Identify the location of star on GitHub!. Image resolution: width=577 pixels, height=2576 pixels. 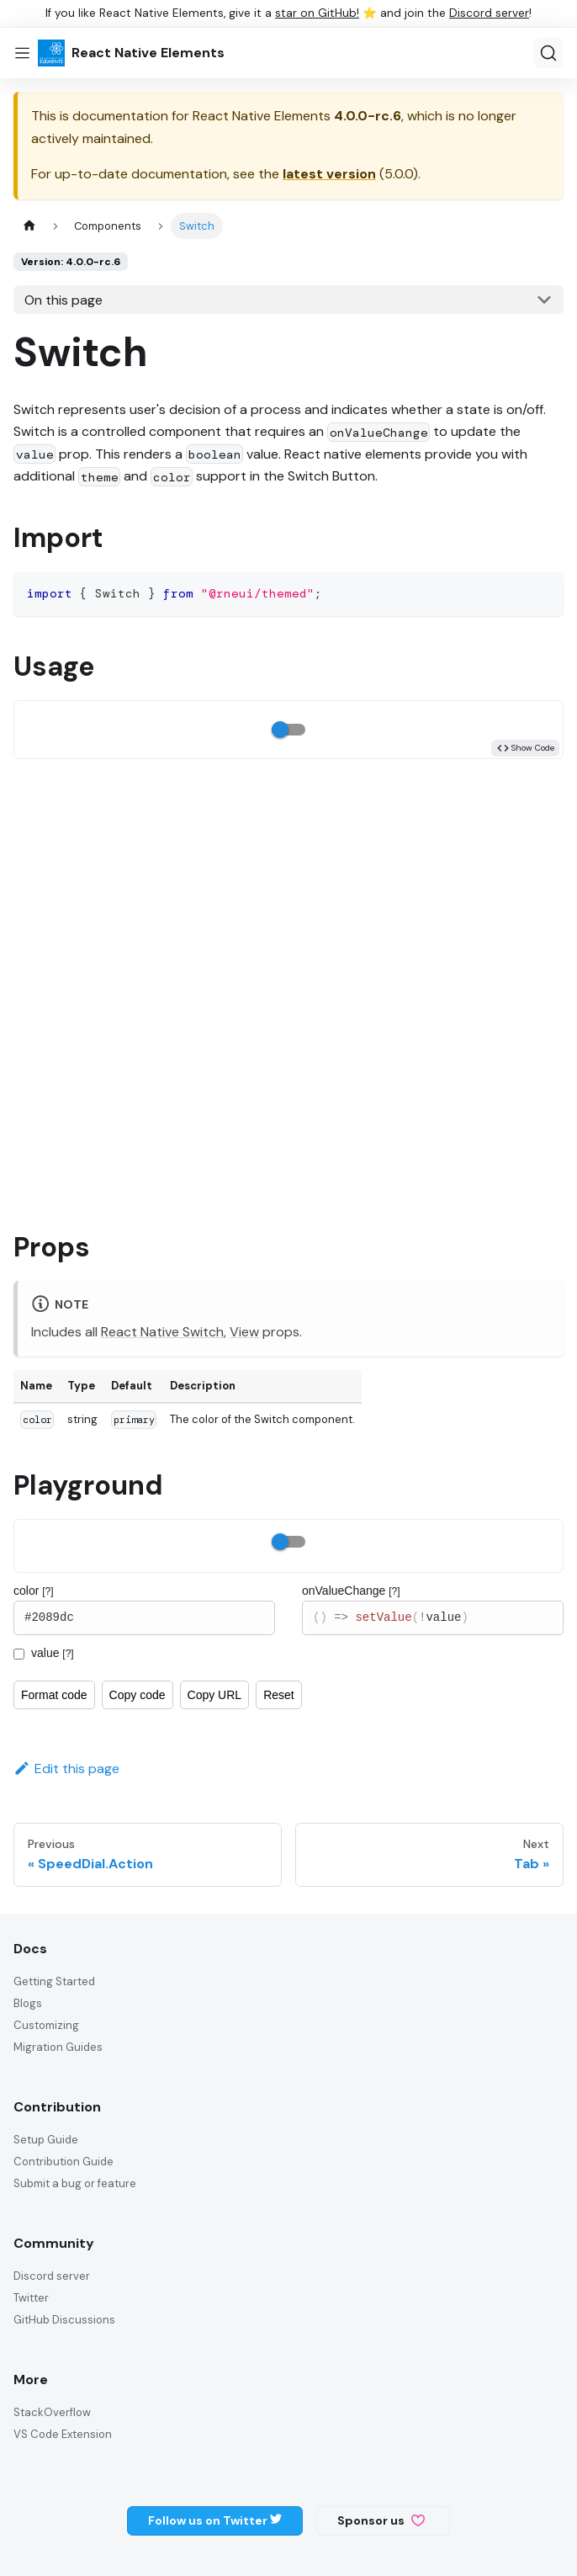
(317, 13).